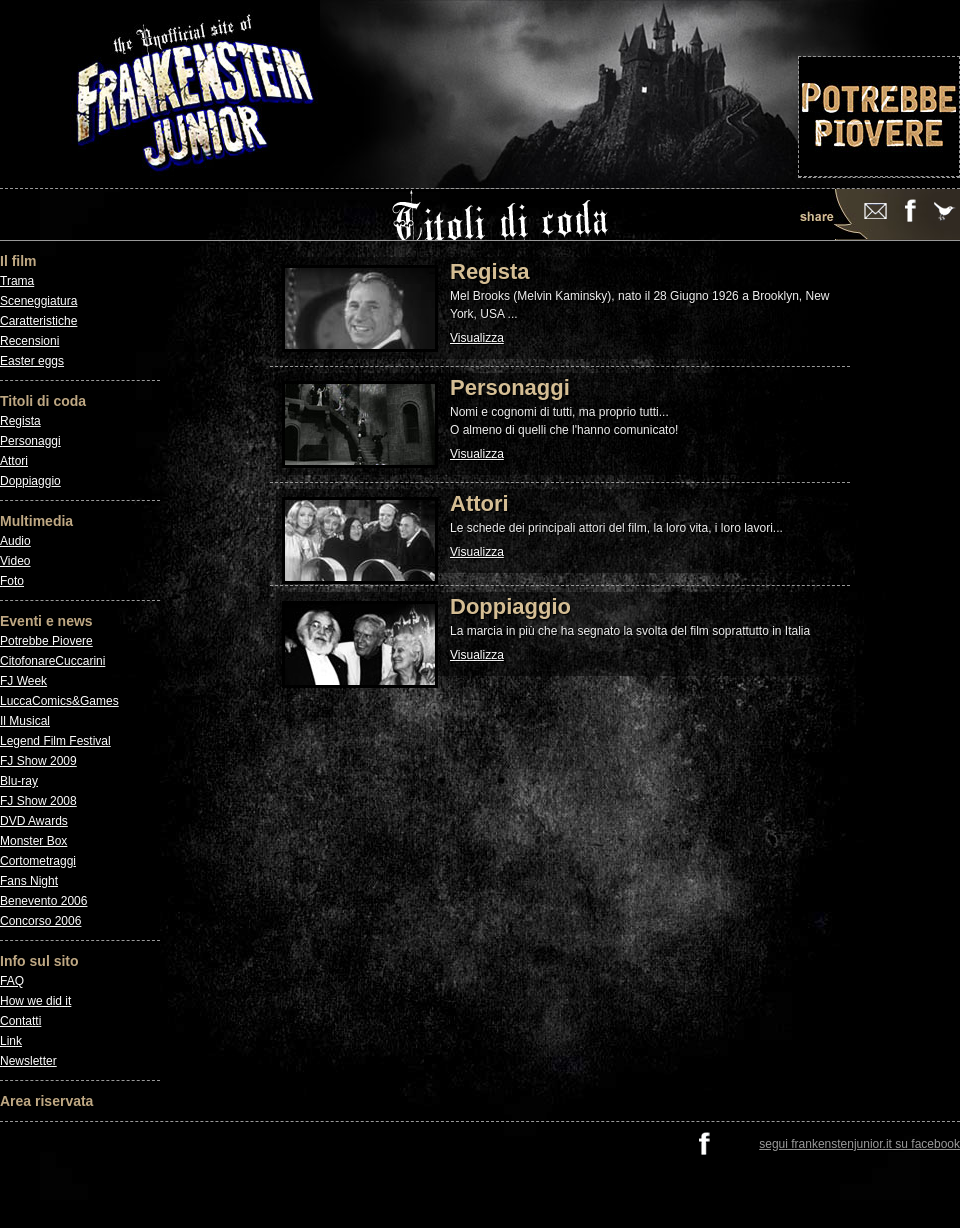 The height and width of the screenshot is (1228, 960). Describe the element at coordinates (11, 1041) in the screenshot. I see `Link` at that location.